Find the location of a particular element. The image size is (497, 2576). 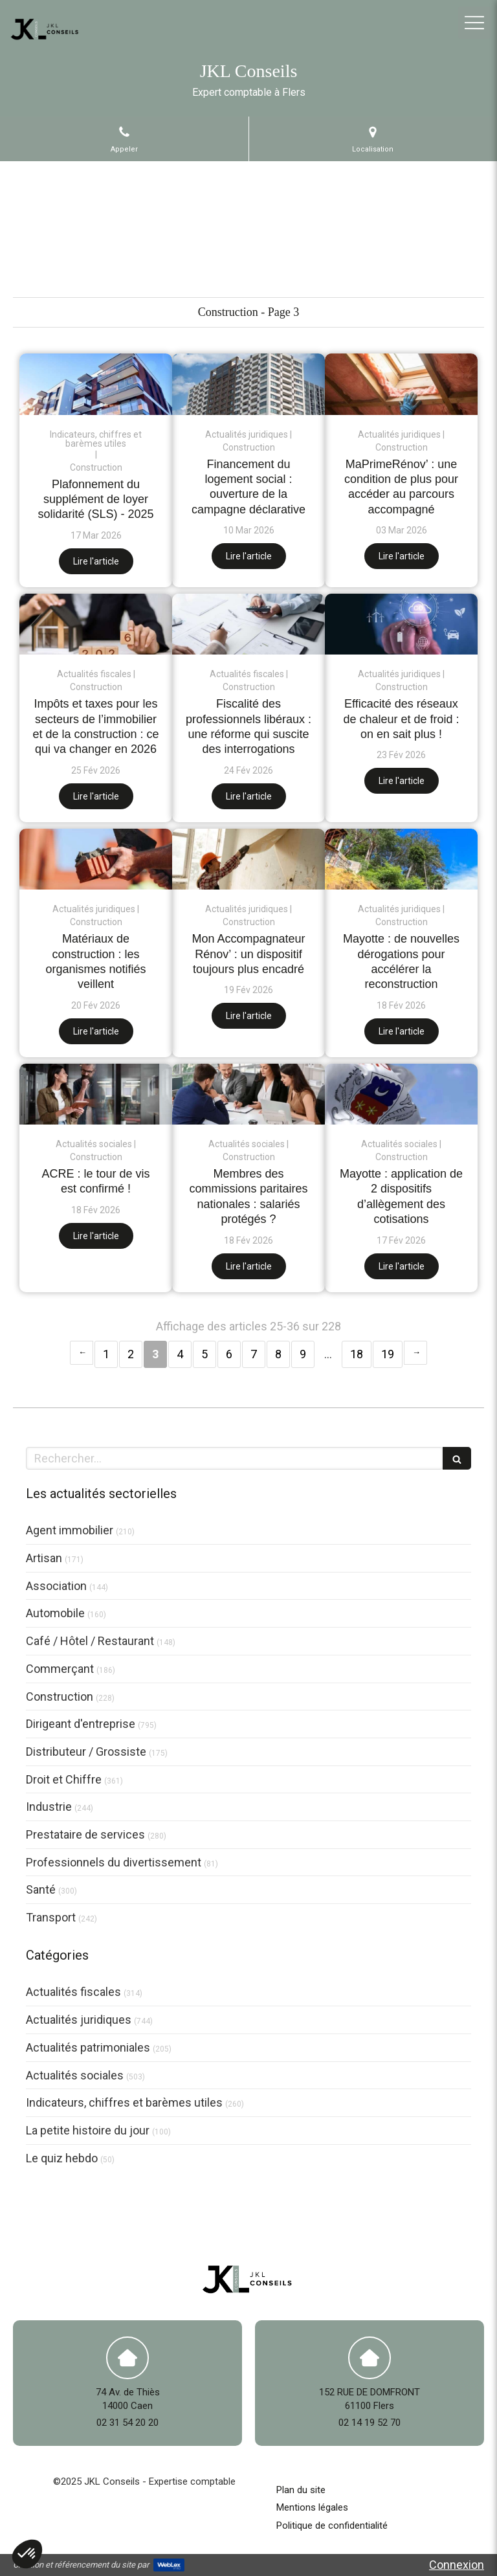

Distributeur / Grossiste is located at coordinates (86, 1751).